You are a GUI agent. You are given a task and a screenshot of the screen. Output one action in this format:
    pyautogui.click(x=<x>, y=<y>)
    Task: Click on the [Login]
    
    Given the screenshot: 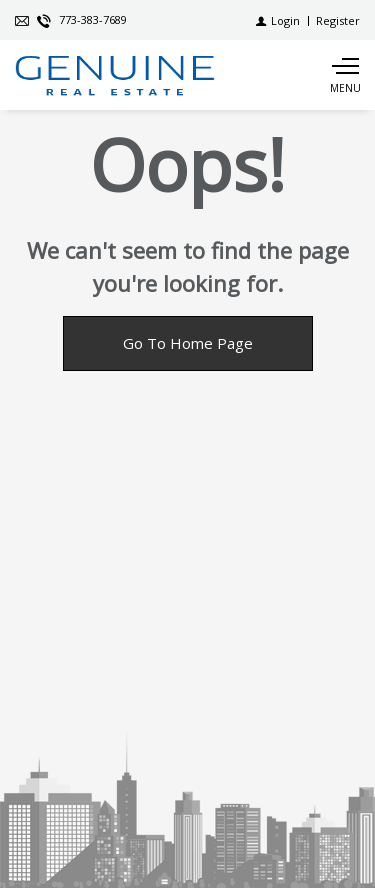 What is the action you would take?
    pyautogui.click(x=278, y=20)
    